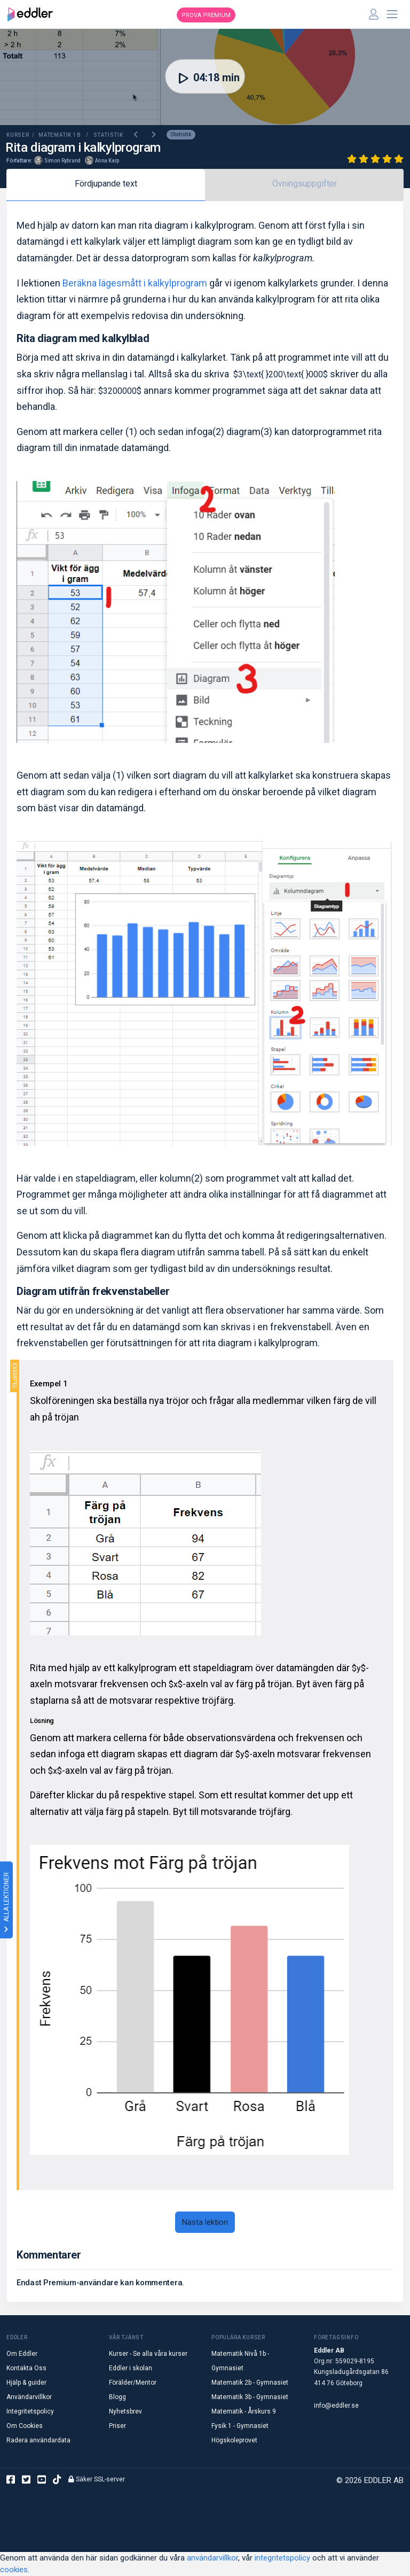  I want to click on Fysik 1 - Gymnasiet, so click(240, 2426).